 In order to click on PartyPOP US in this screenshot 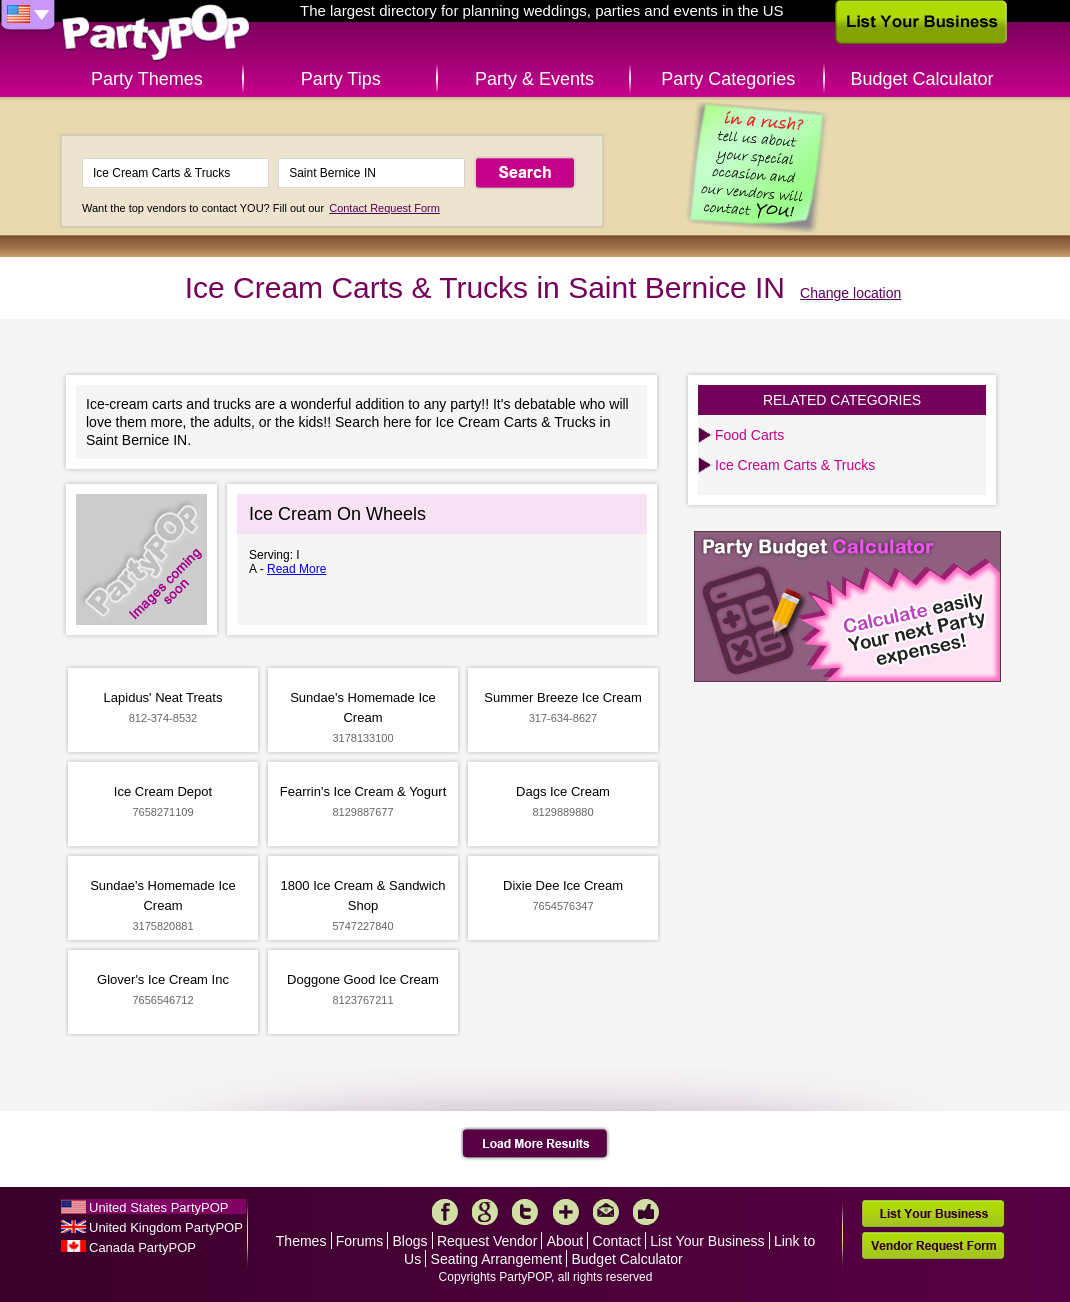, I will do `click(156, 33)`.